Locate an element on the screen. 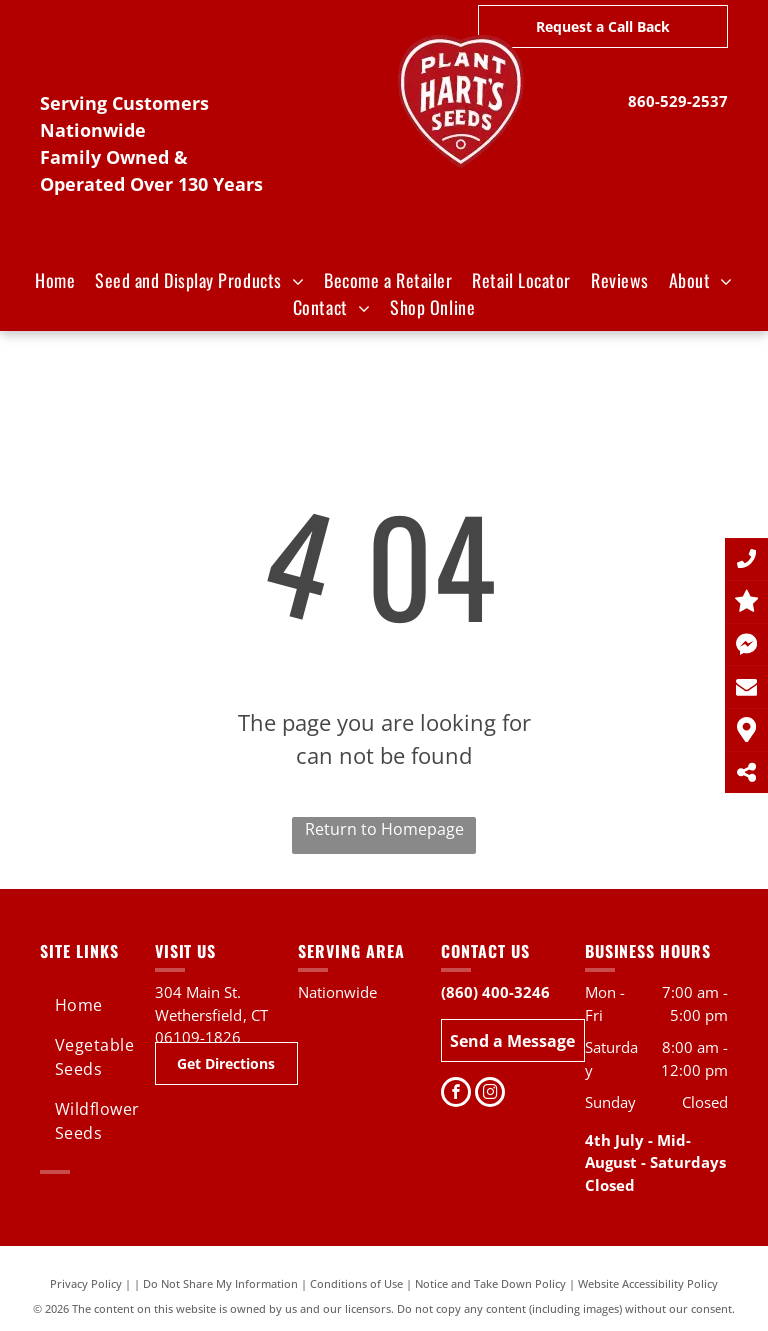 This screenshot has width=768, height=1331. Privacy Policy is located at coordinates (86, 1283).